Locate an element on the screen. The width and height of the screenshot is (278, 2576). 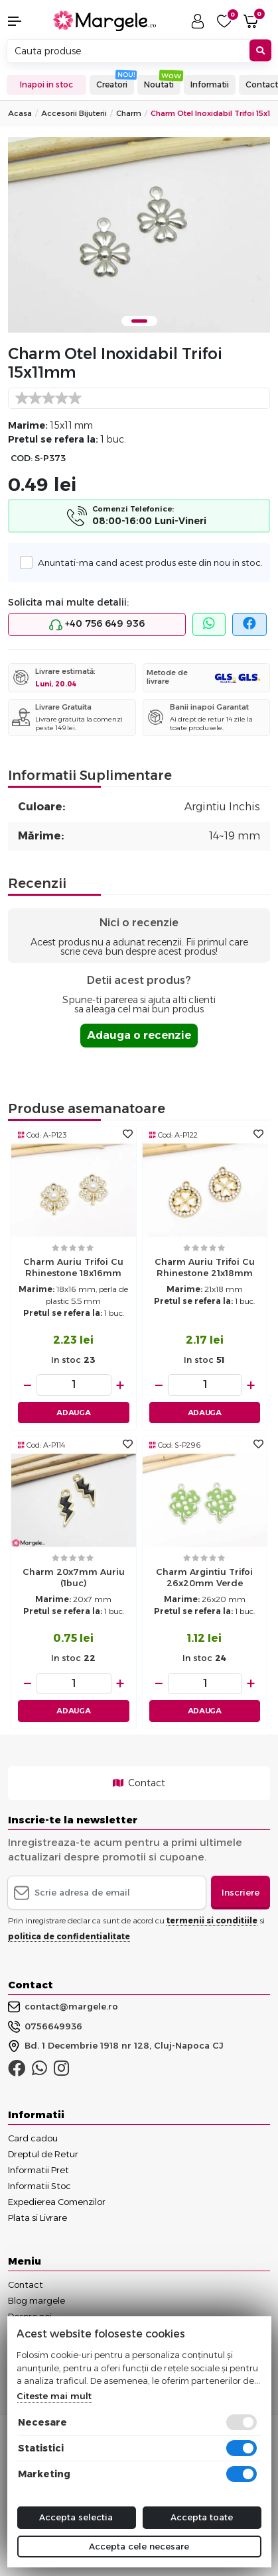
0756649936 is located at coordinates (45, 2027).